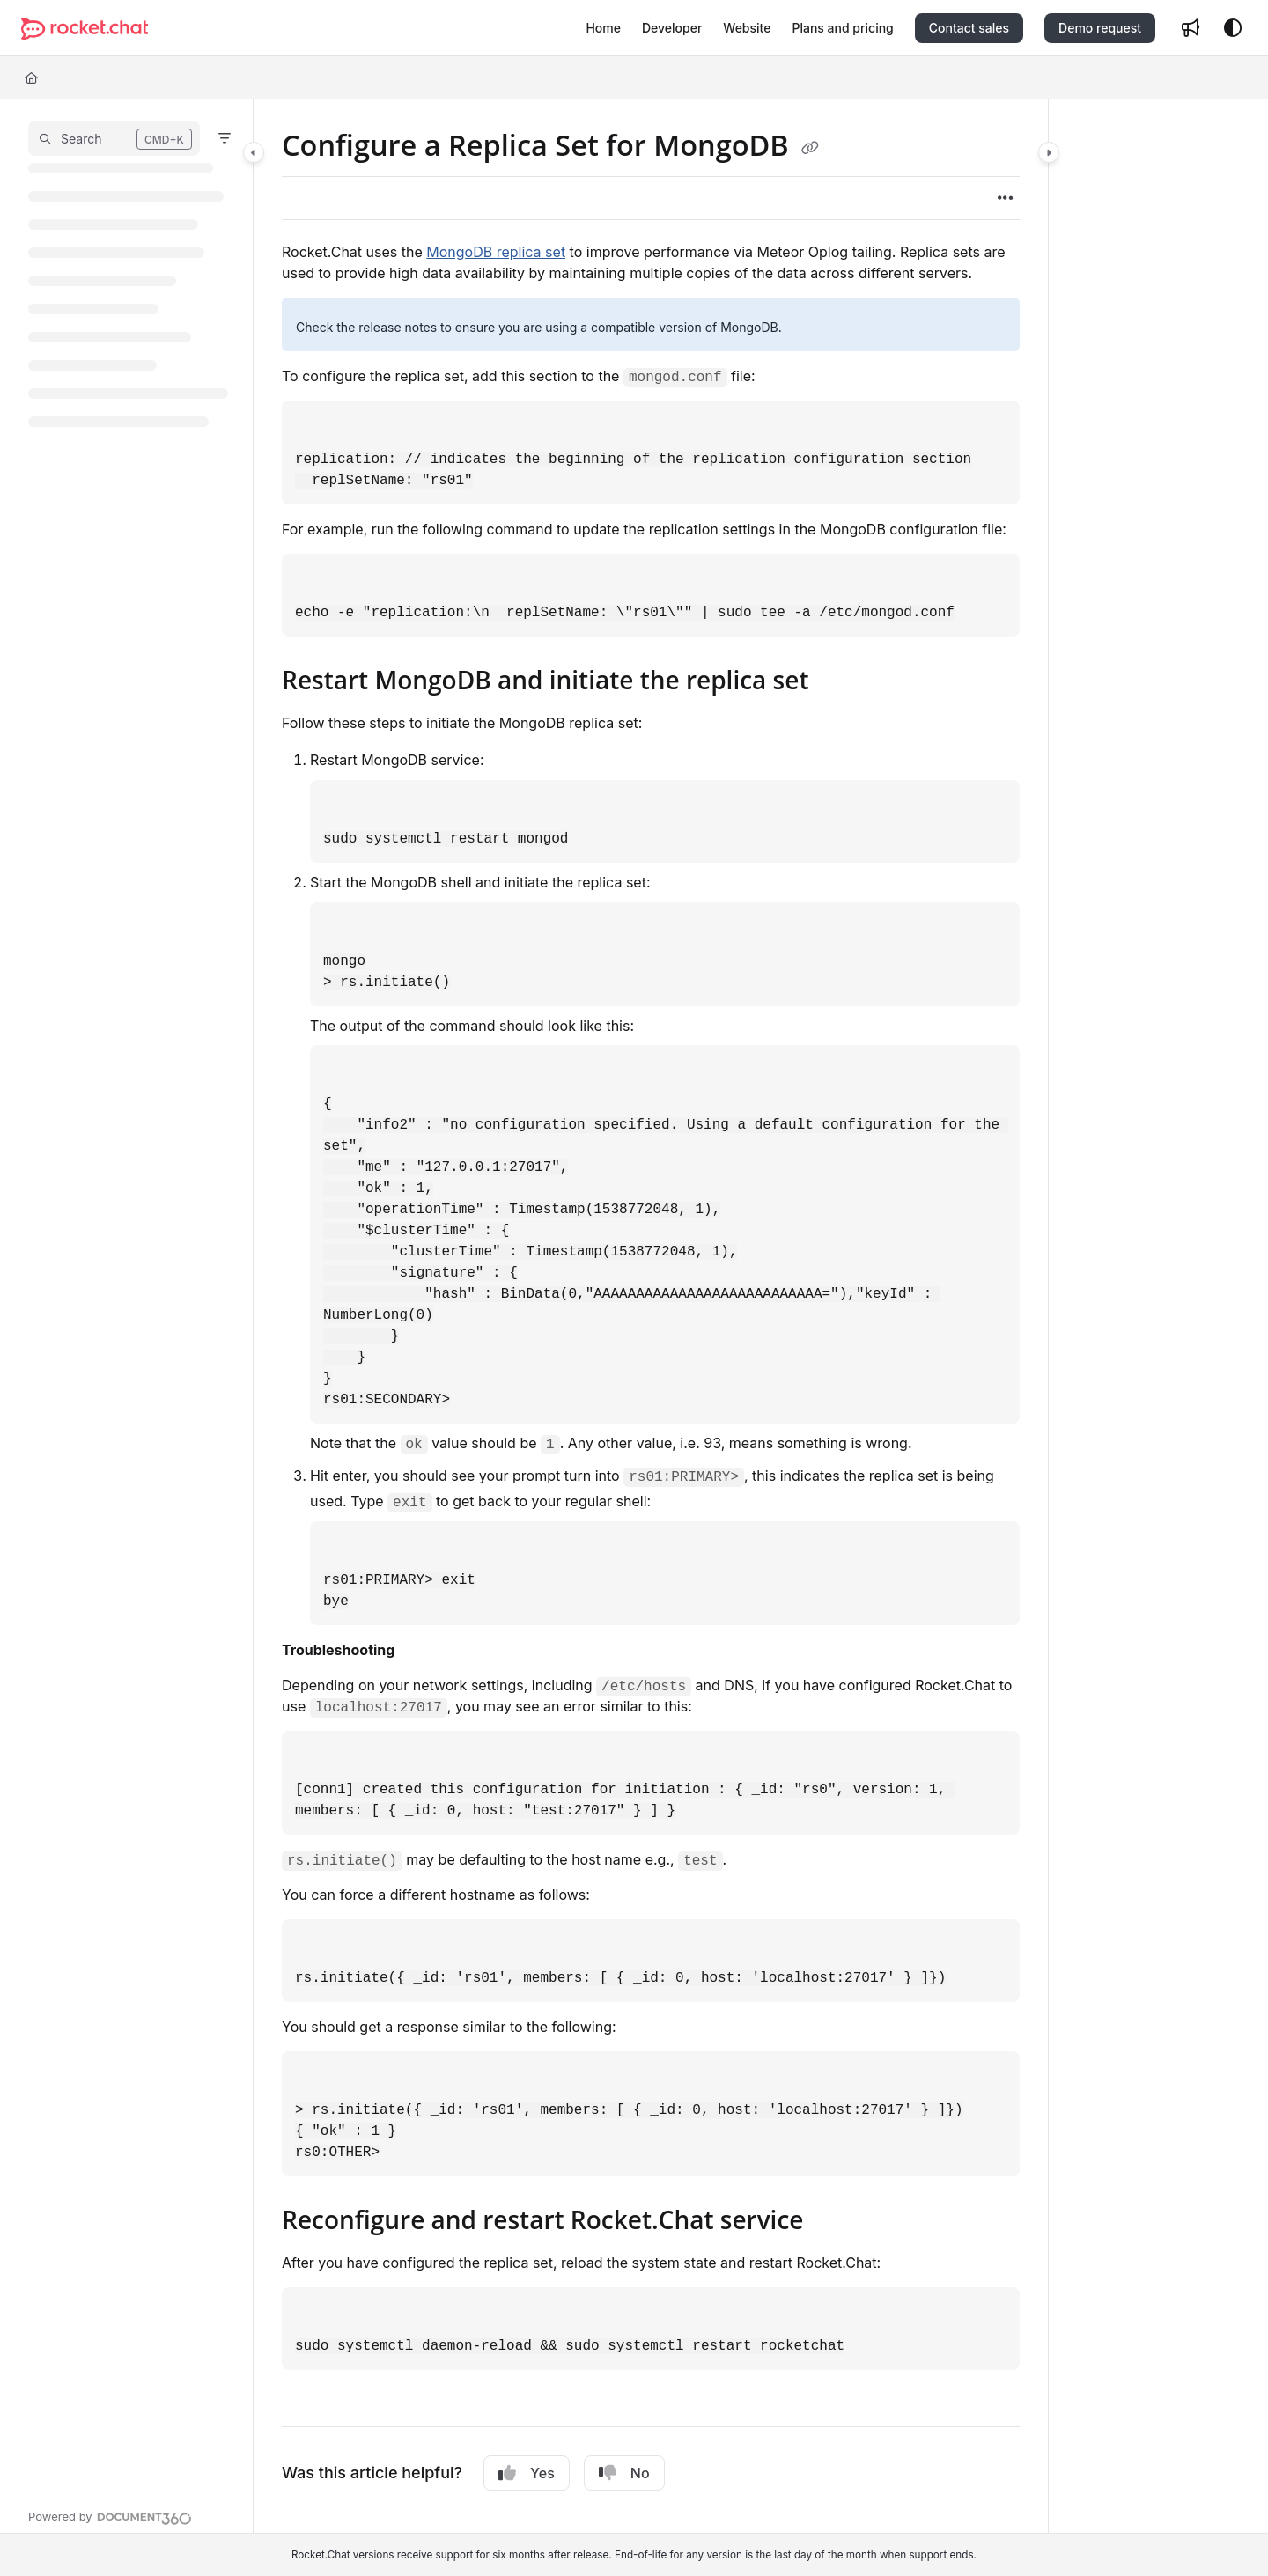 The height and width of the screenshot is (2576, 1268). Describe the element at coordinates (842, 28) in the screenshot. I see `[Plans and pricing]` at that location.